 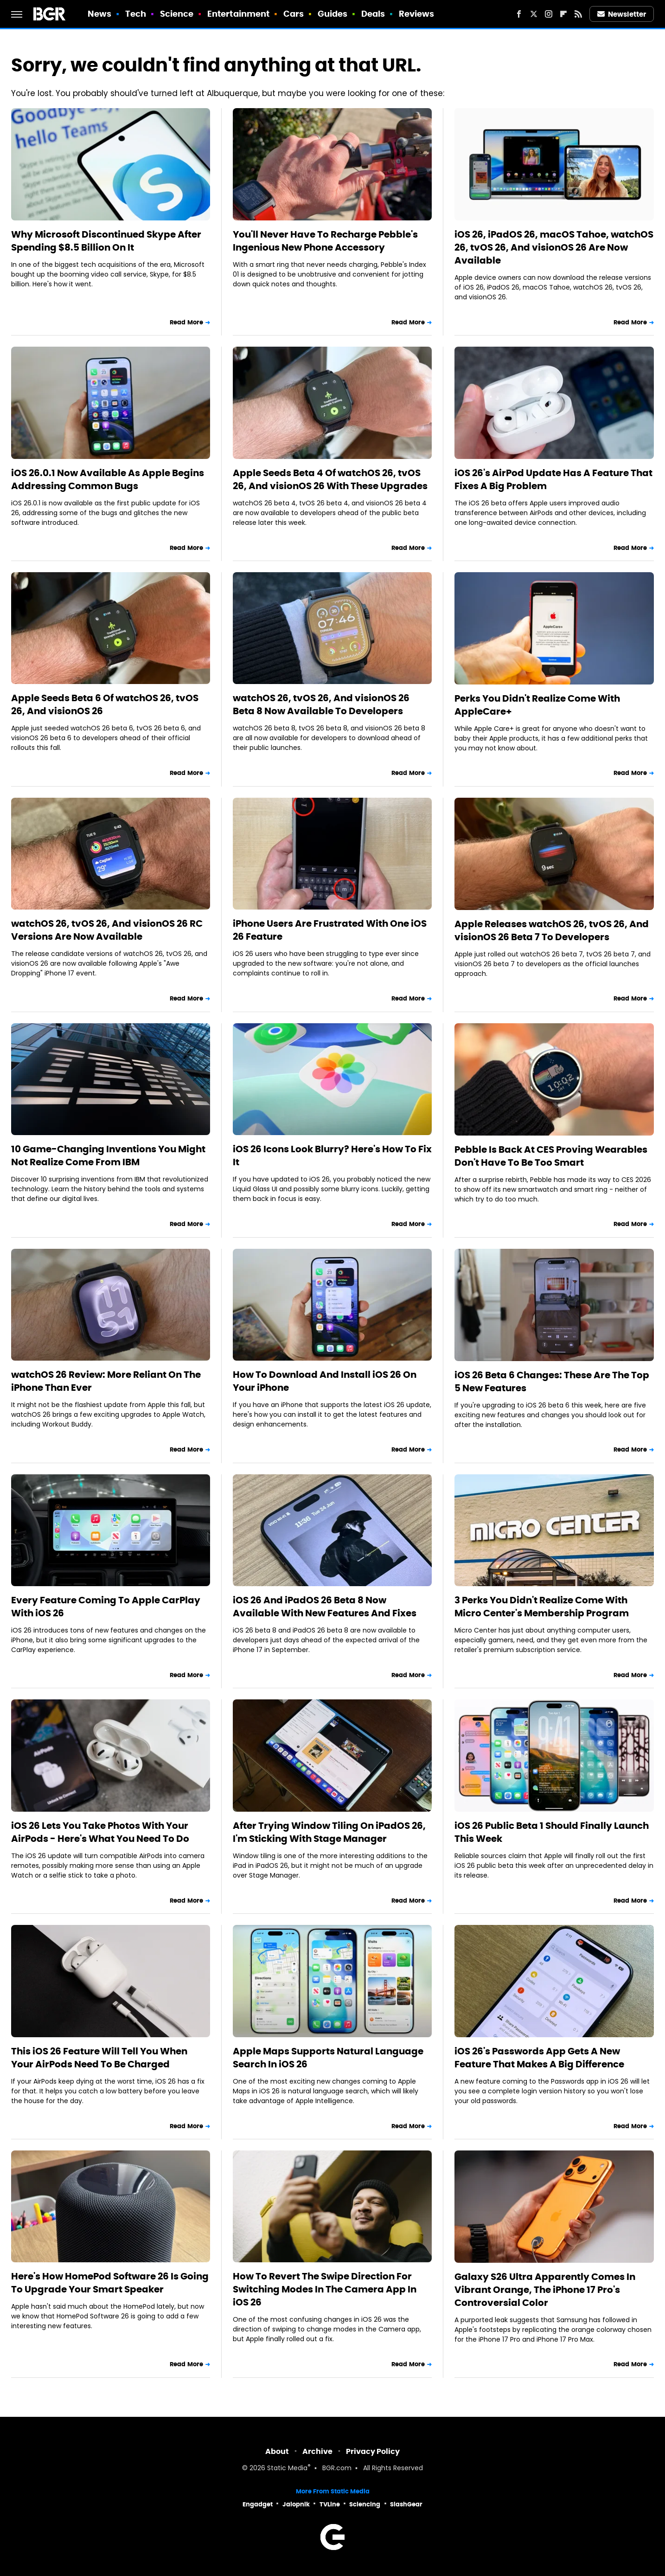 What do you see at coordinates (177, 13) in the screenshot?
I see `Science` at bounding box center [177, 13].